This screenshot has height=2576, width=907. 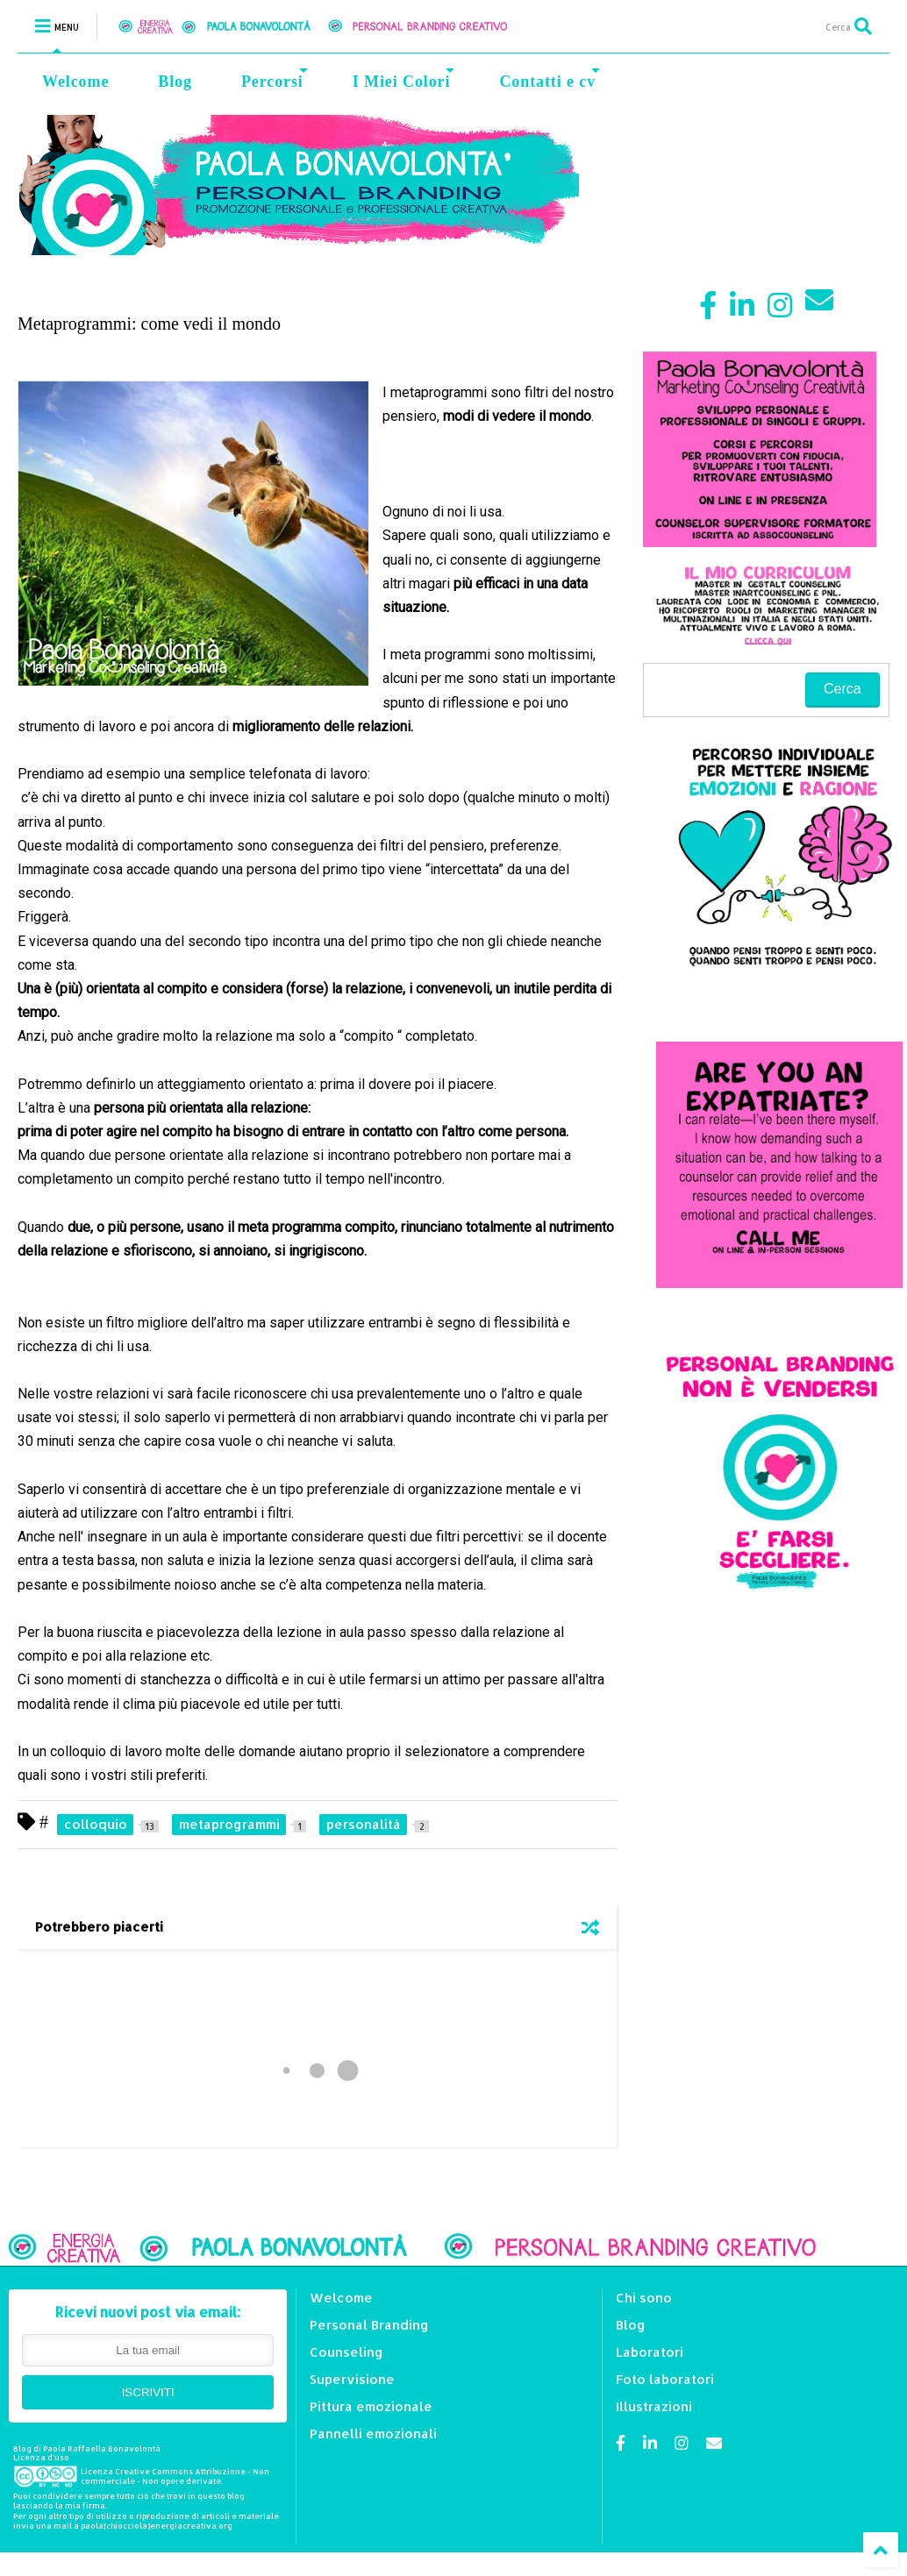 What do you see at coordinates (346, 2352) in the screenshot?
I see `Counseling` at bounding box center [346, 2352].